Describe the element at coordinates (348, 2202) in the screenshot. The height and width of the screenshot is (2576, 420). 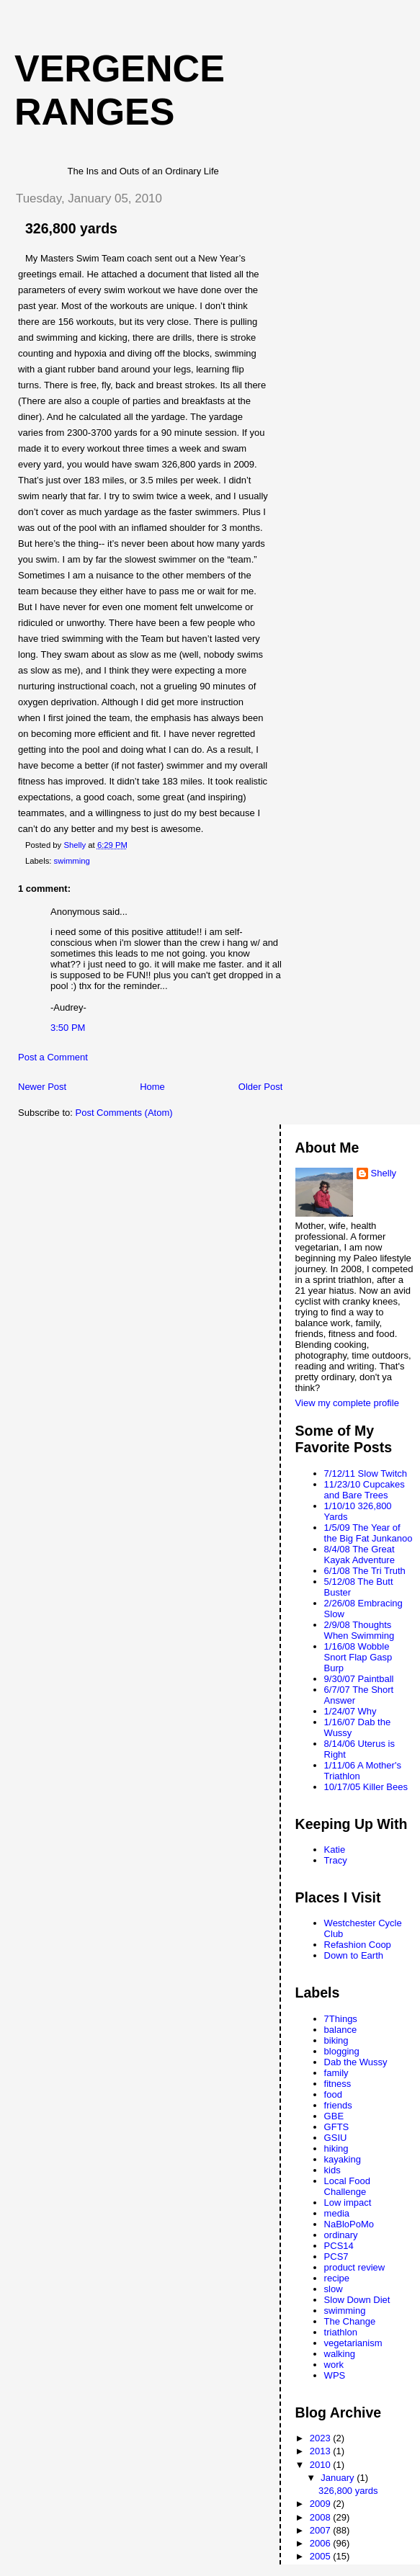
I see `Low impact` at that location.